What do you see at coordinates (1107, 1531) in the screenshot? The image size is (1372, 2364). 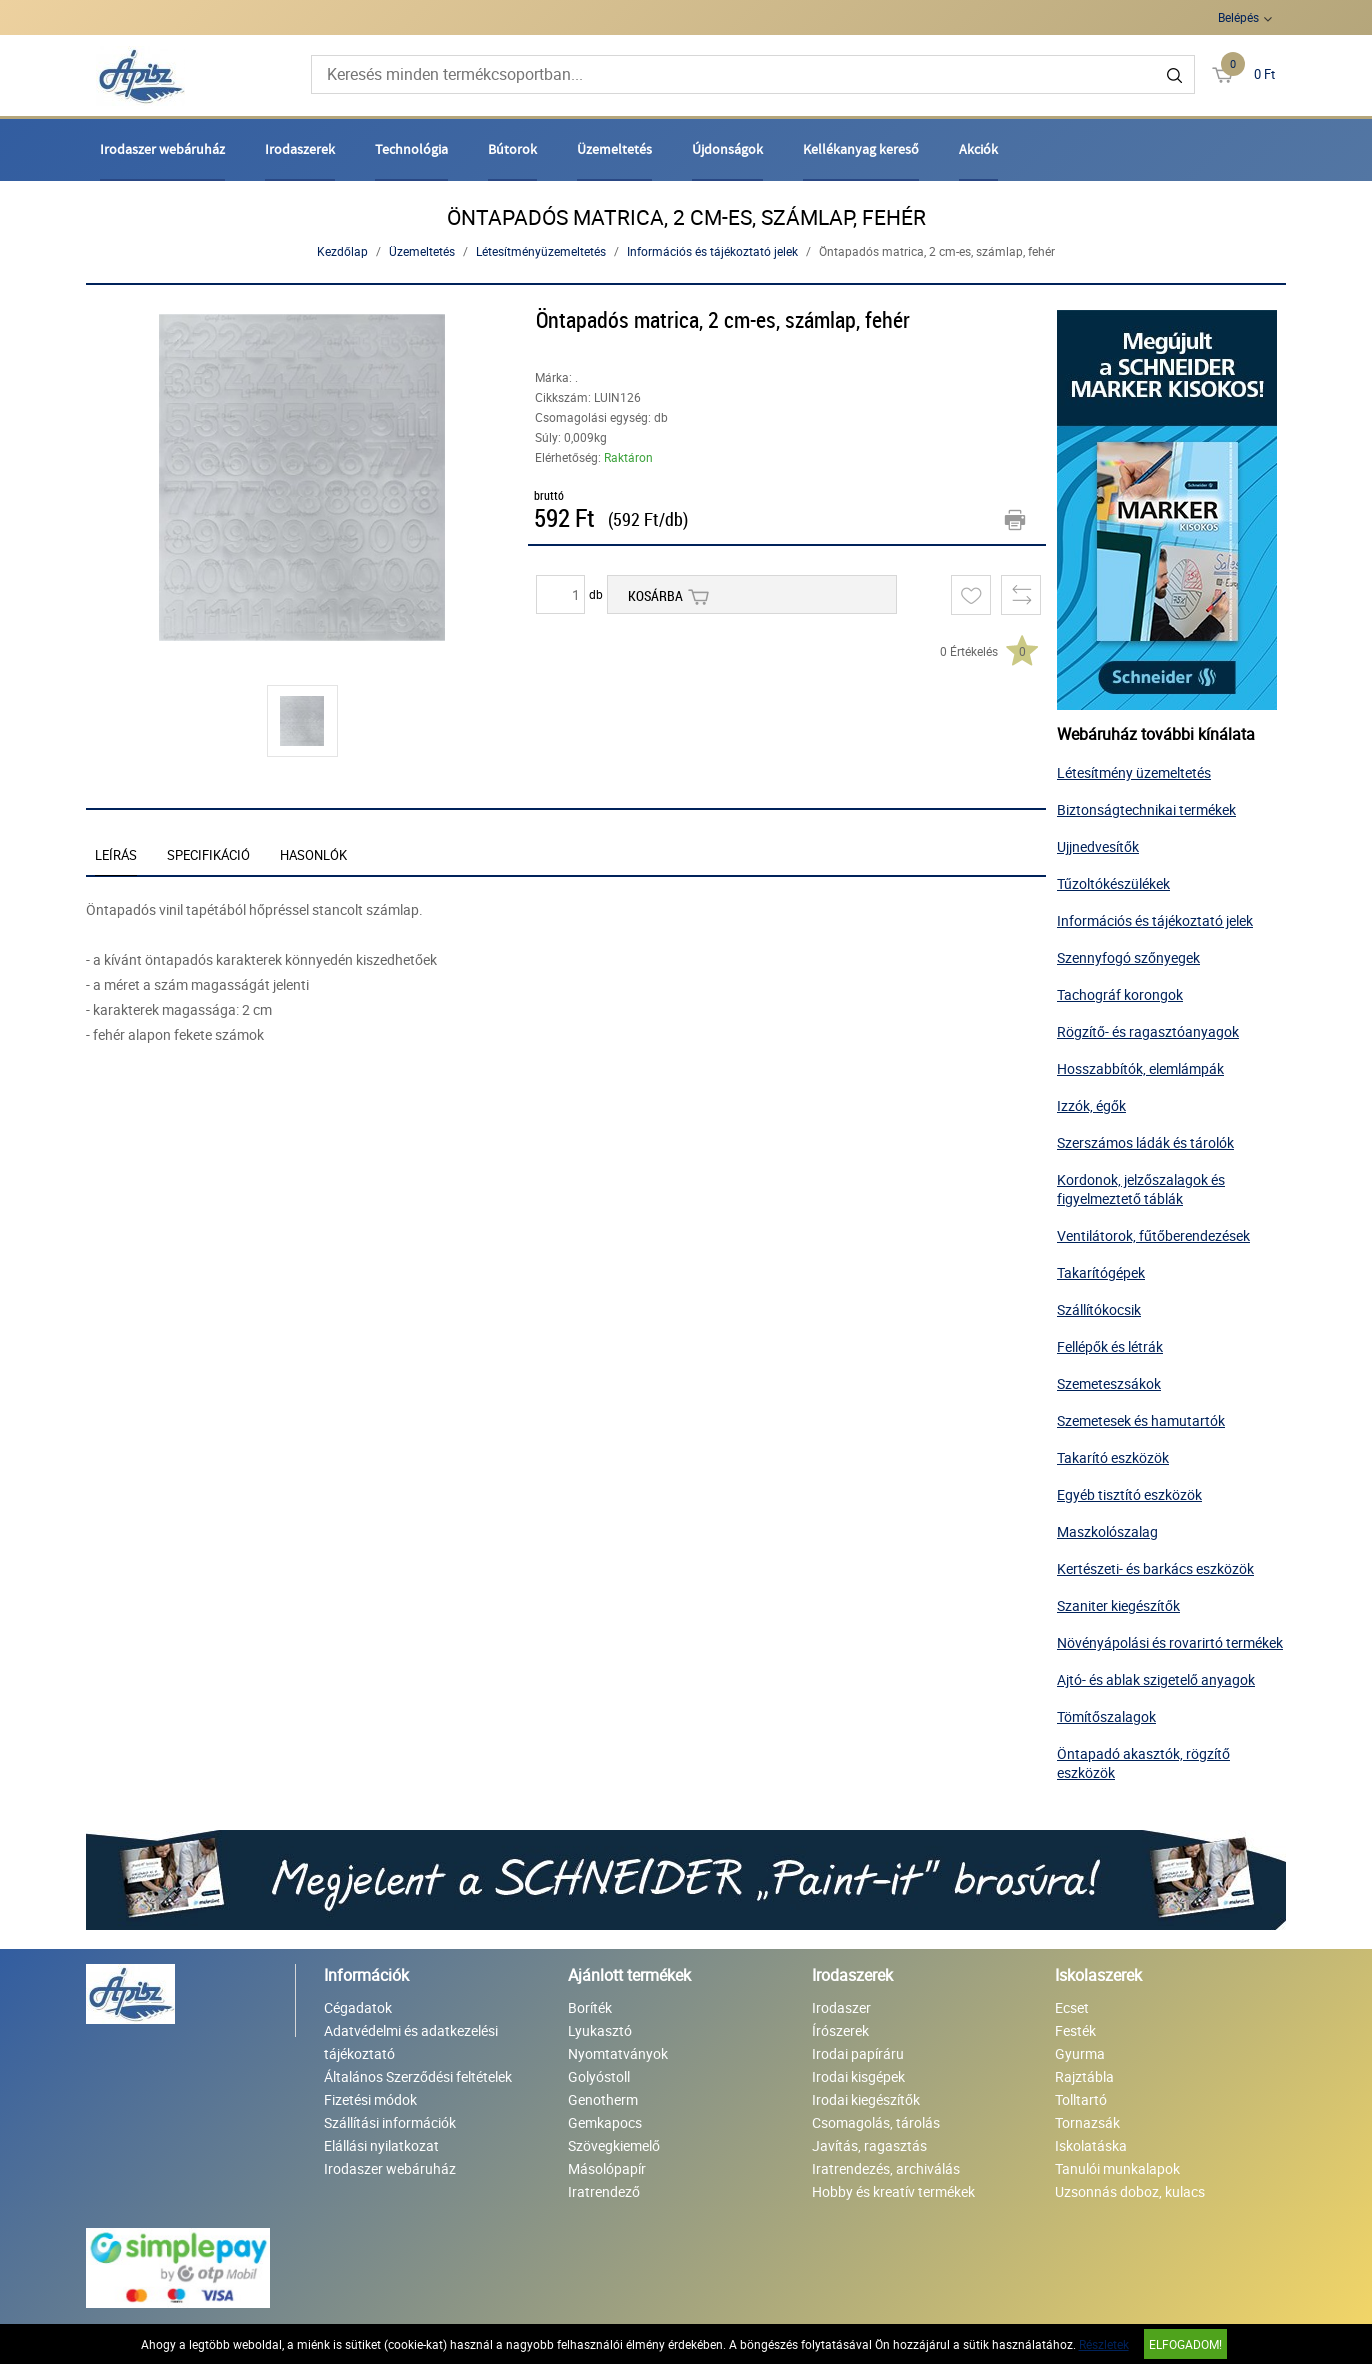 I see `Maszkolószalag` at bounding box center [1107, 1531].